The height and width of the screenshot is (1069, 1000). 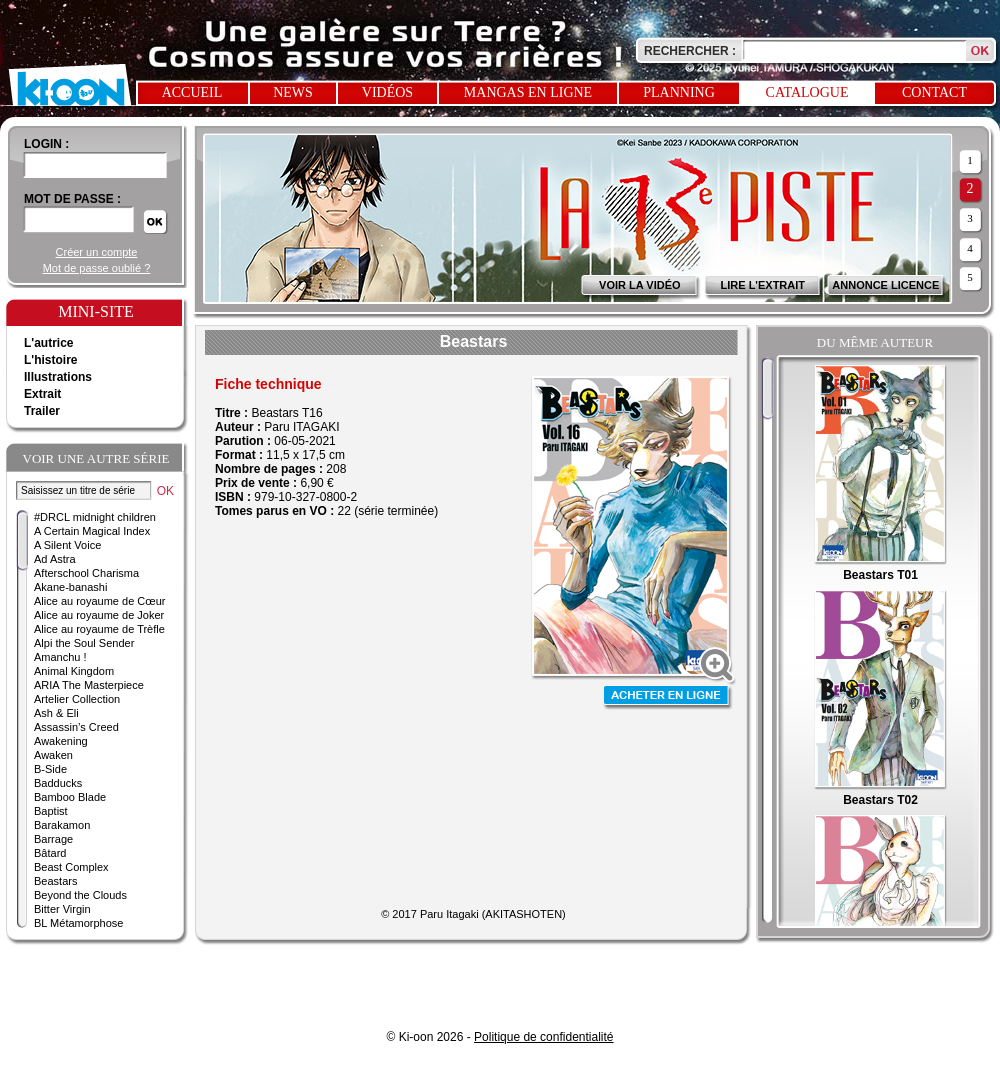 What do you see at coordinates (58, 377) in the screenshot?
I see `Illustrations` at bounding box center [58, 377].